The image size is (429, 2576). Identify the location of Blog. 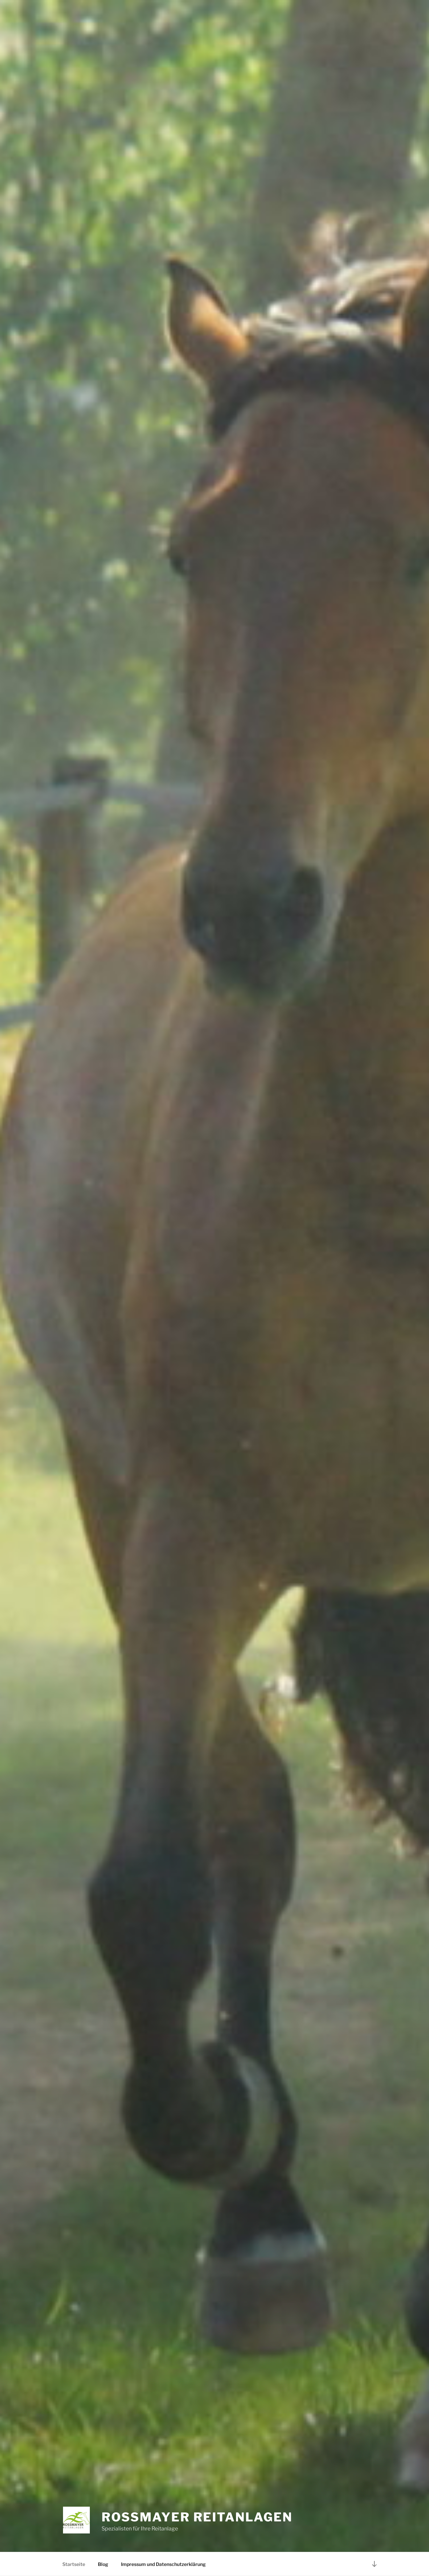
(103, 2564).